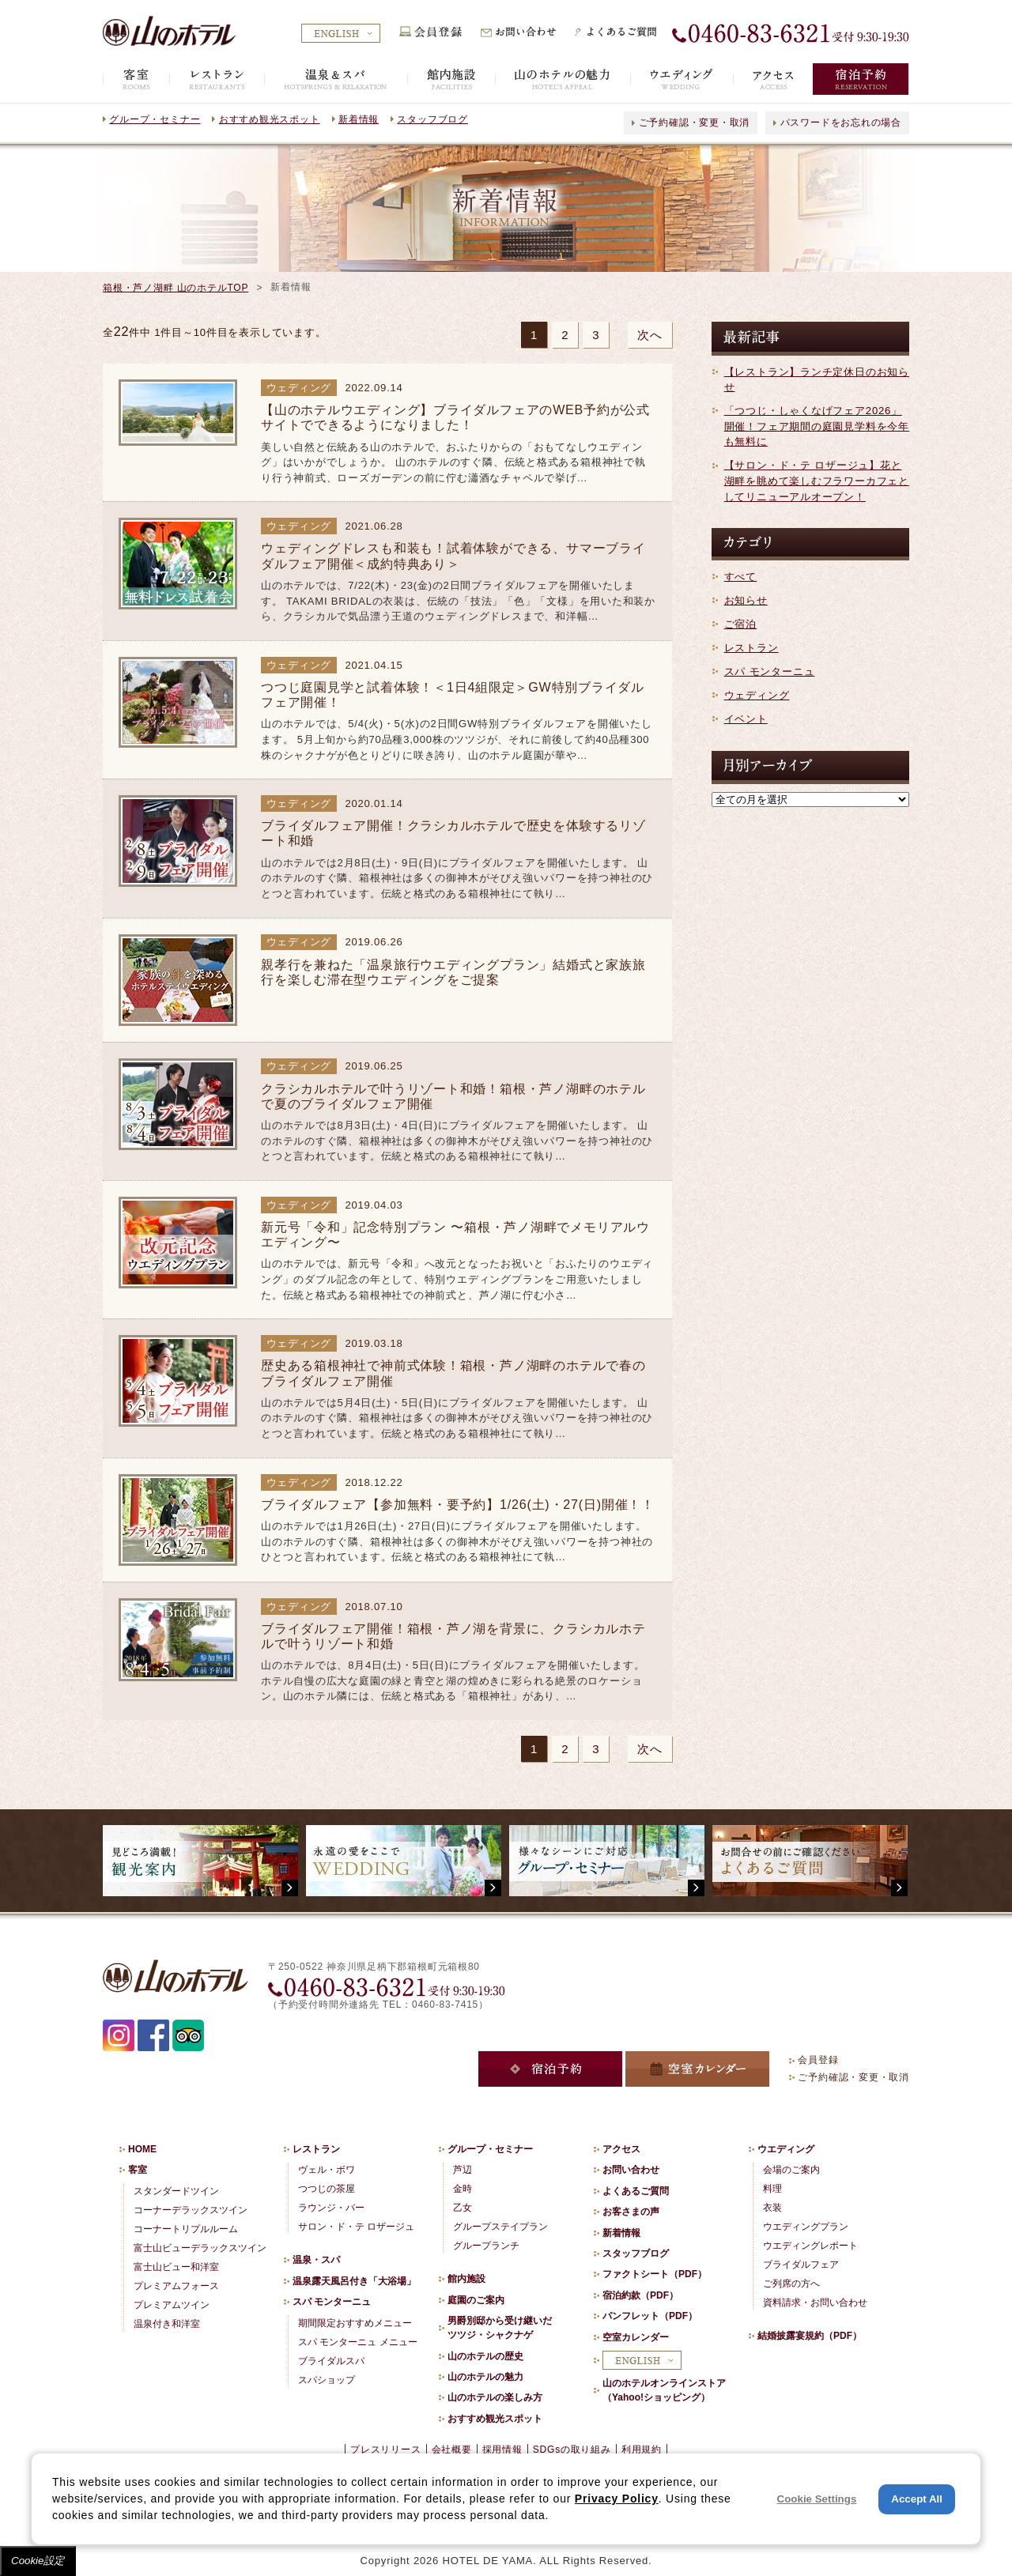 This screenshot has height=2576, width=1012. I want to click on ブライダルフェア, so click(801, 2264).